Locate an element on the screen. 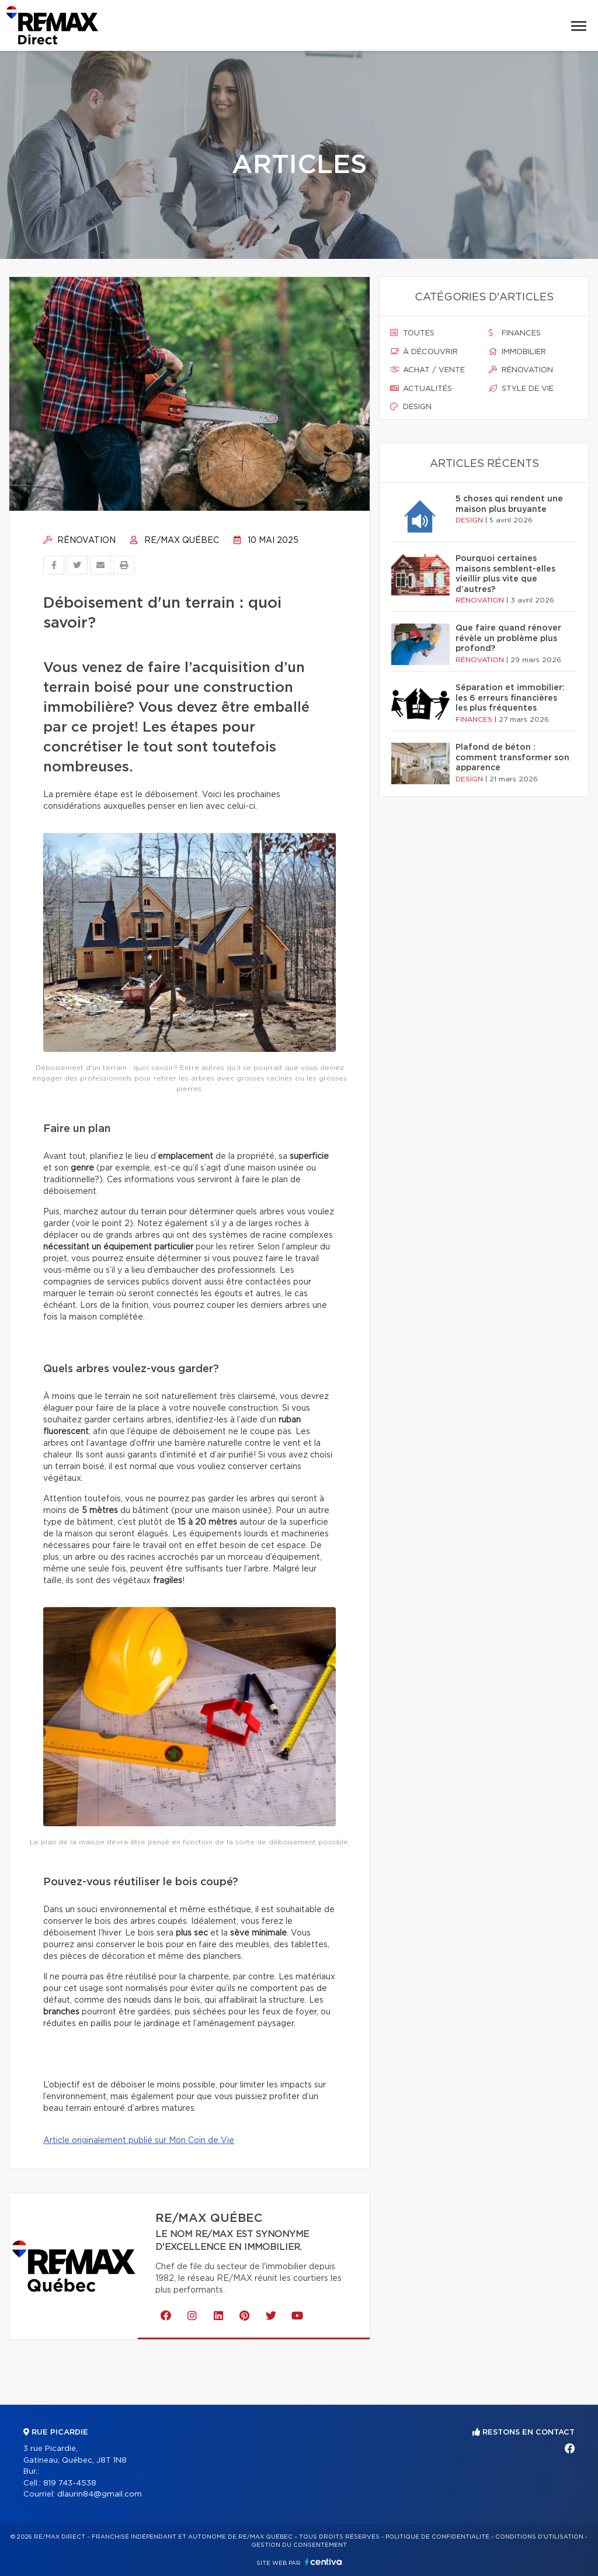 The image size is (598, 2576). 819 743-4538 is located at coordinates (69, 2483).